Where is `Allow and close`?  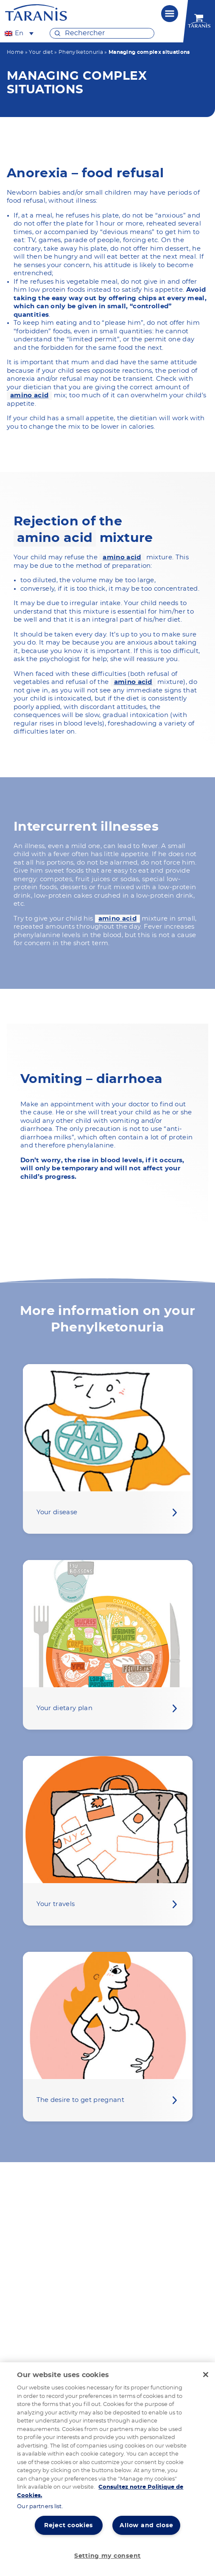
Allow and close is located at coordinates (146, 2525).